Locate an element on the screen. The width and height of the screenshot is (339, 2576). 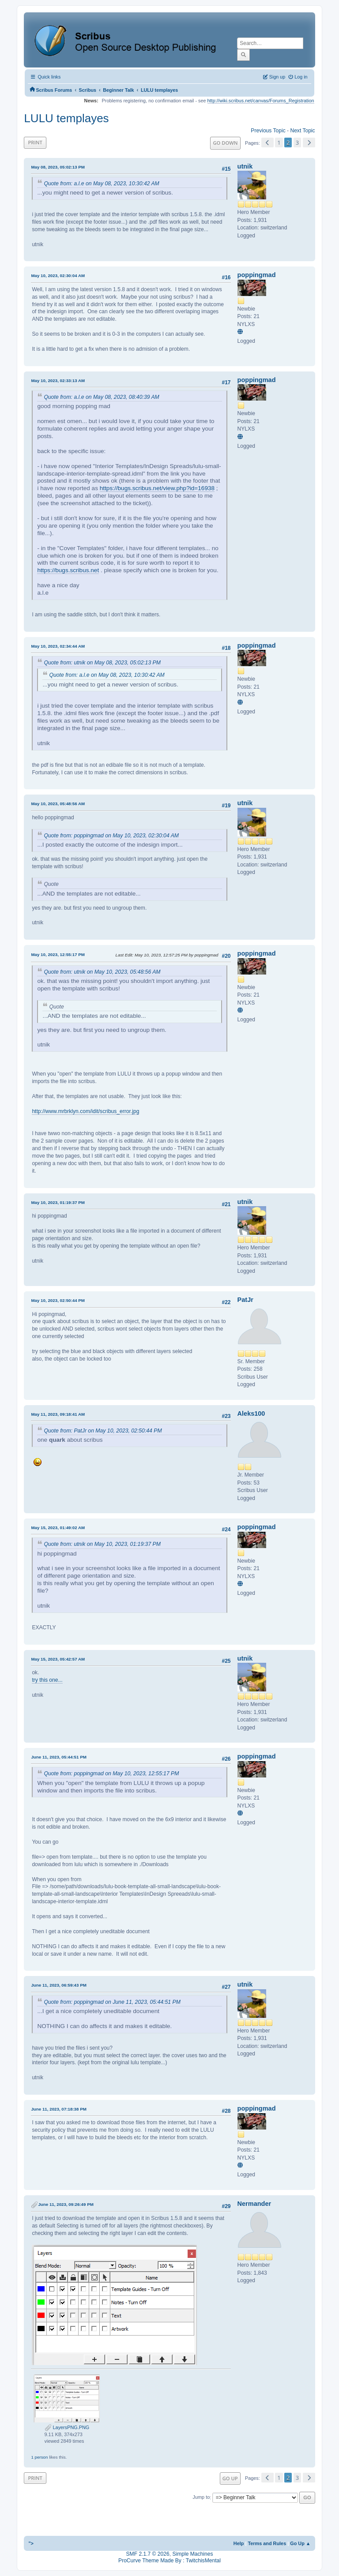
http://www.mrbrklyn.com/idit/scribus_error.jpg is located at coordinates (85, 1111).